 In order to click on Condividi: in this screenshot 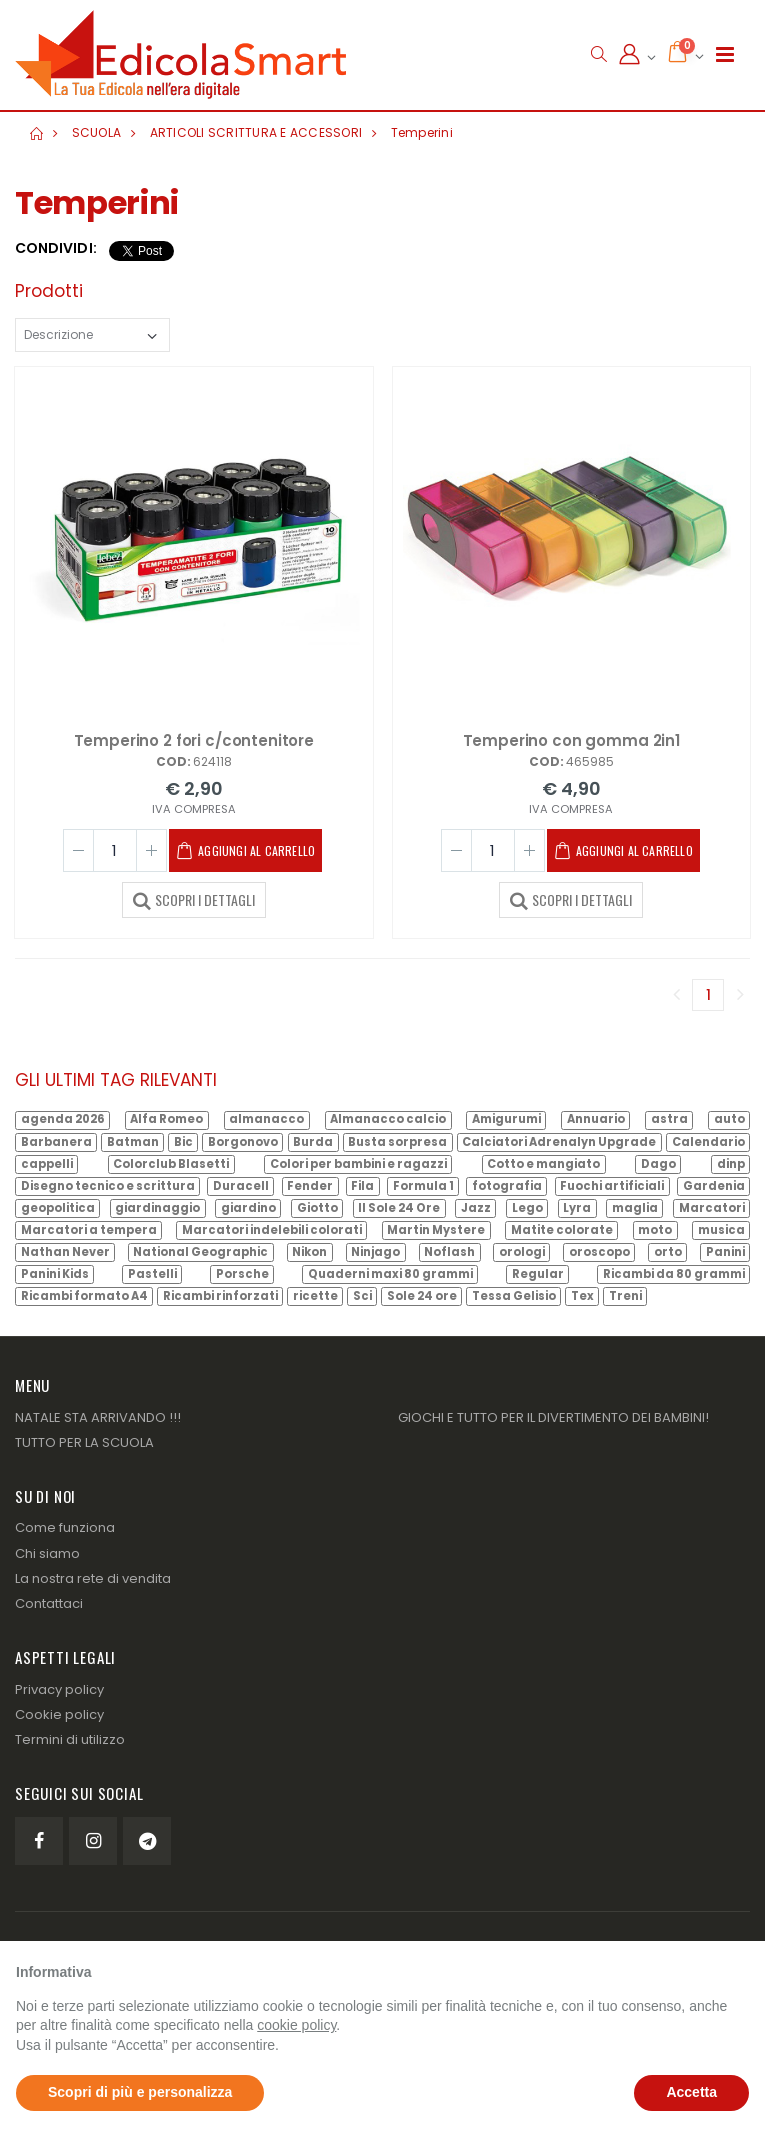, I will do `click(56, 248)`.